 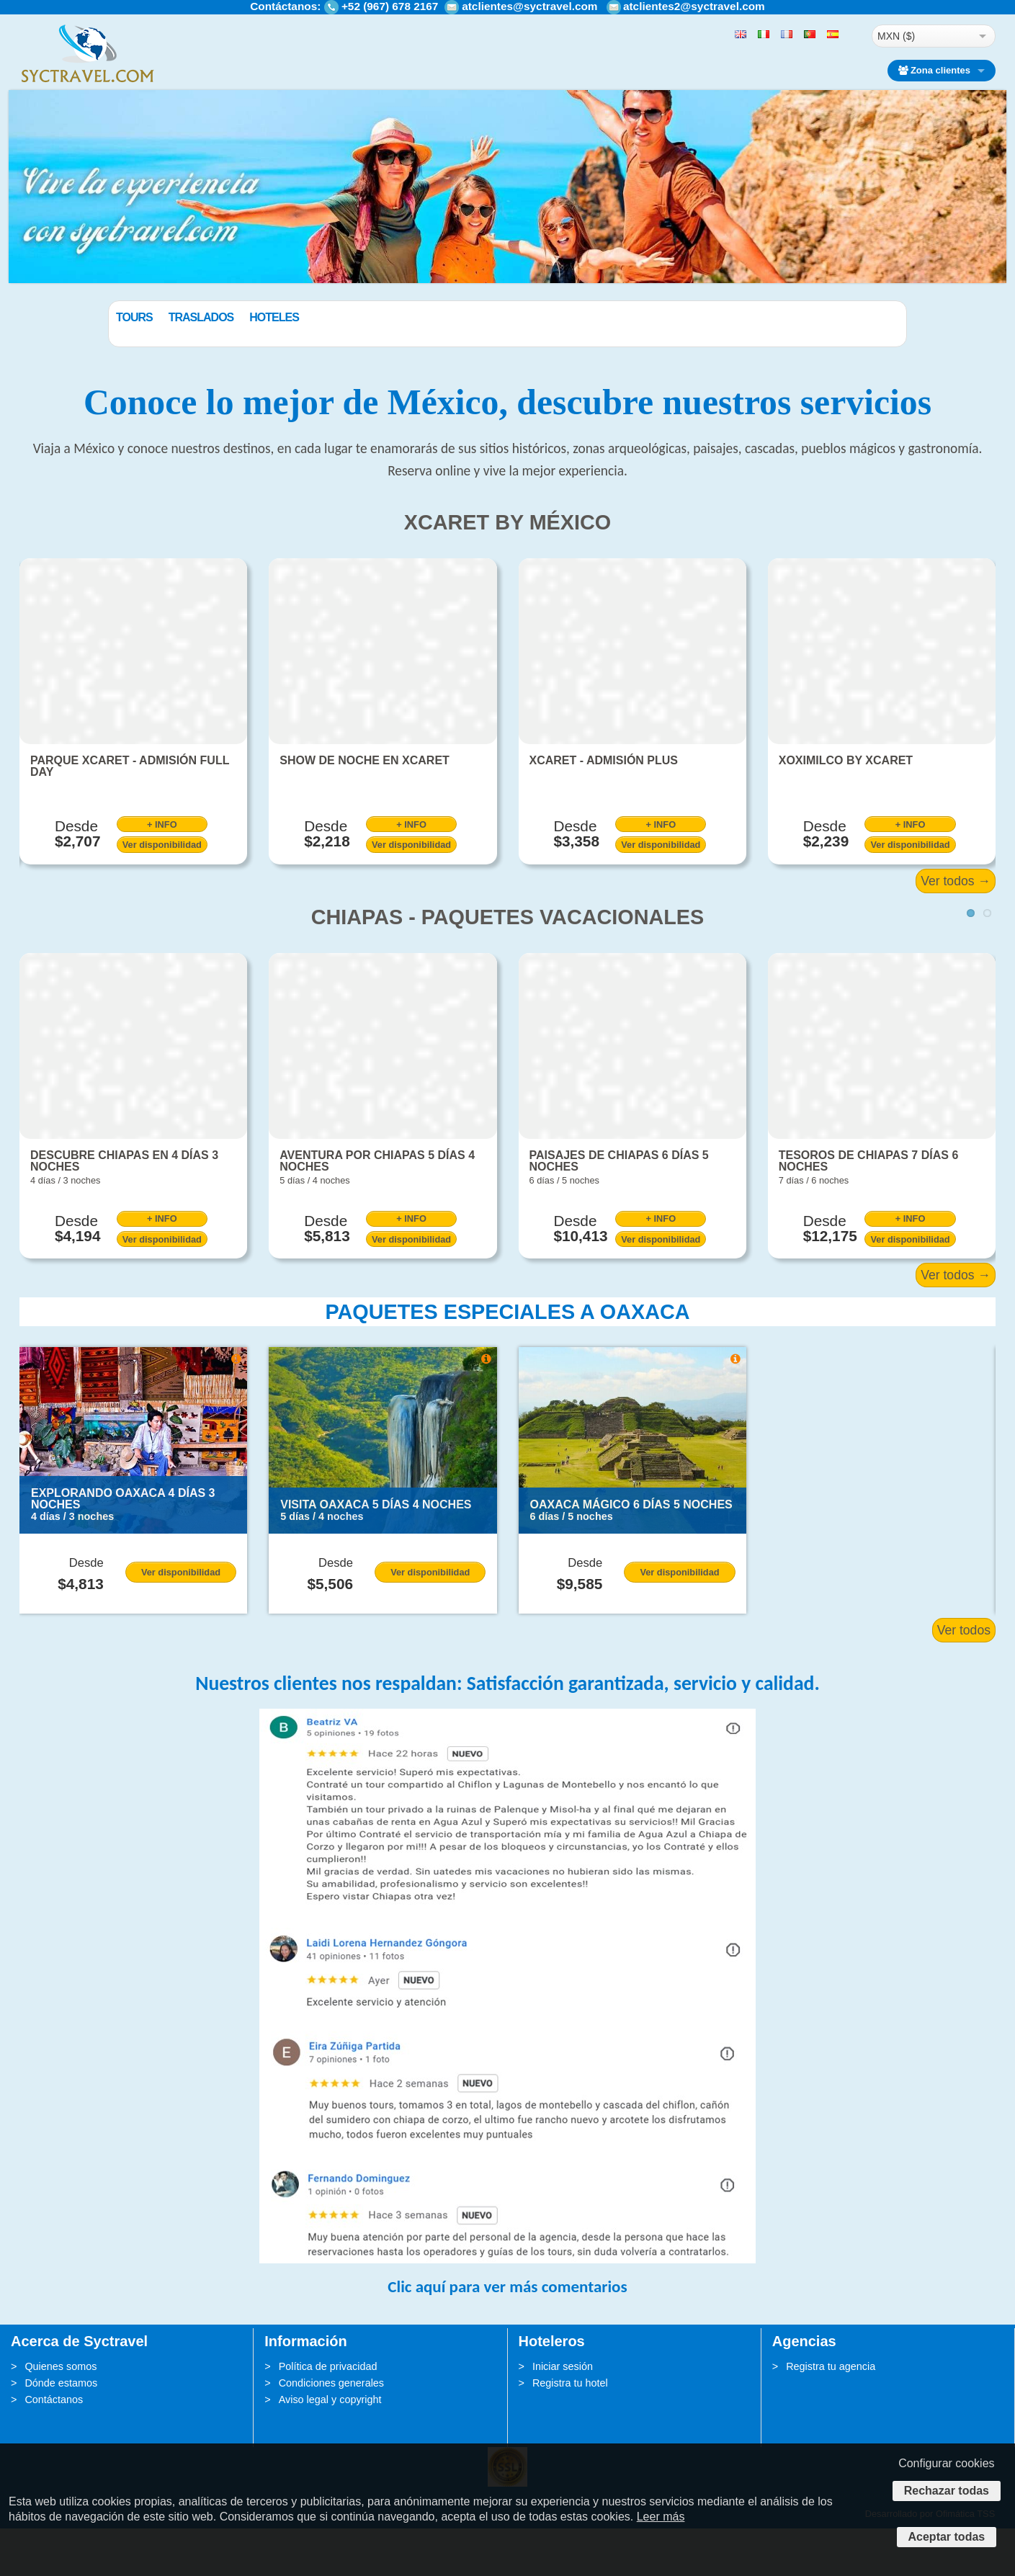 What do you see at coordinates (162, 871) in the screenshot?
I see `+ INFO` at bounding box center [162, 871].